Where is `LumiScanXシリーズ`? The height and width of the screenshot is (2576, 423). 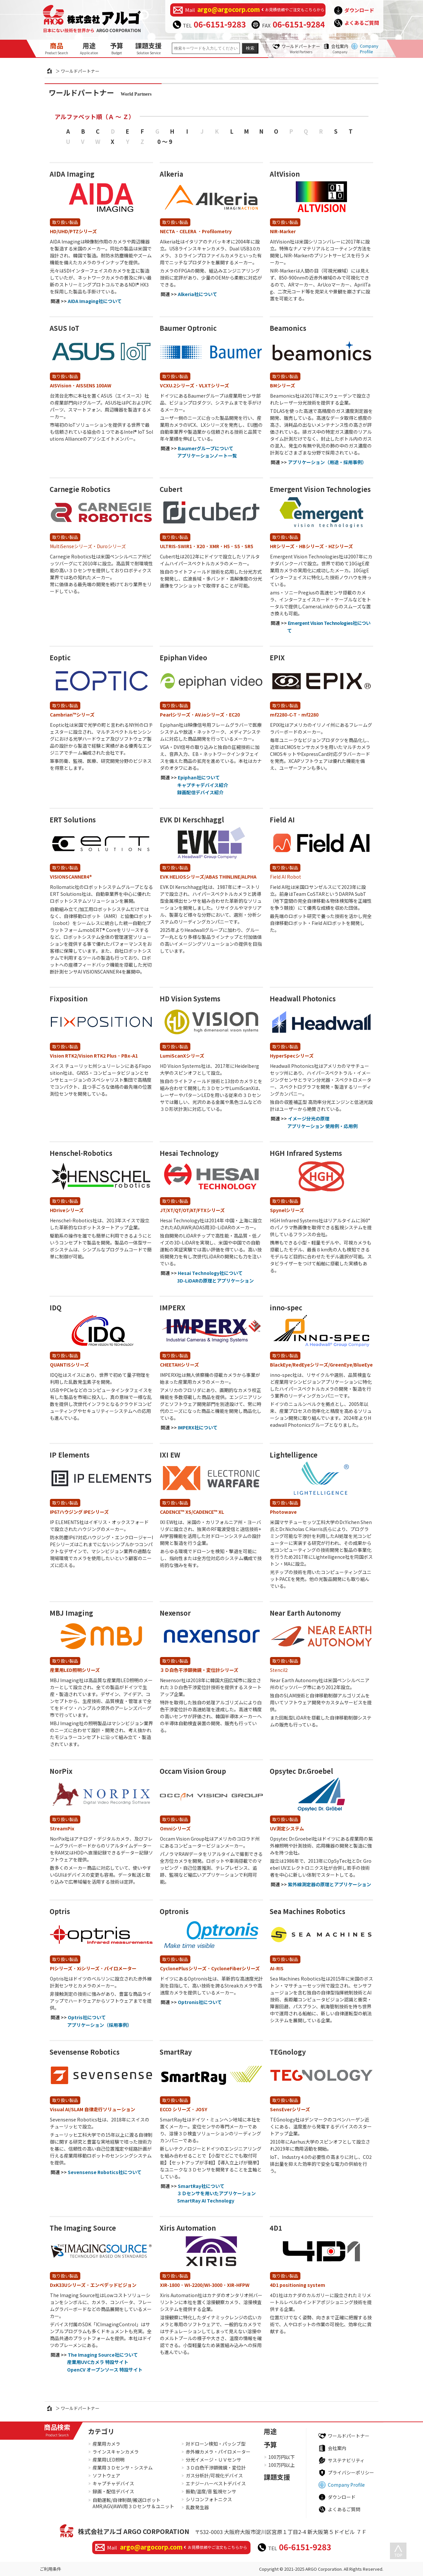
LumiScanXシリーズ is located at coordinates (182, 1055).